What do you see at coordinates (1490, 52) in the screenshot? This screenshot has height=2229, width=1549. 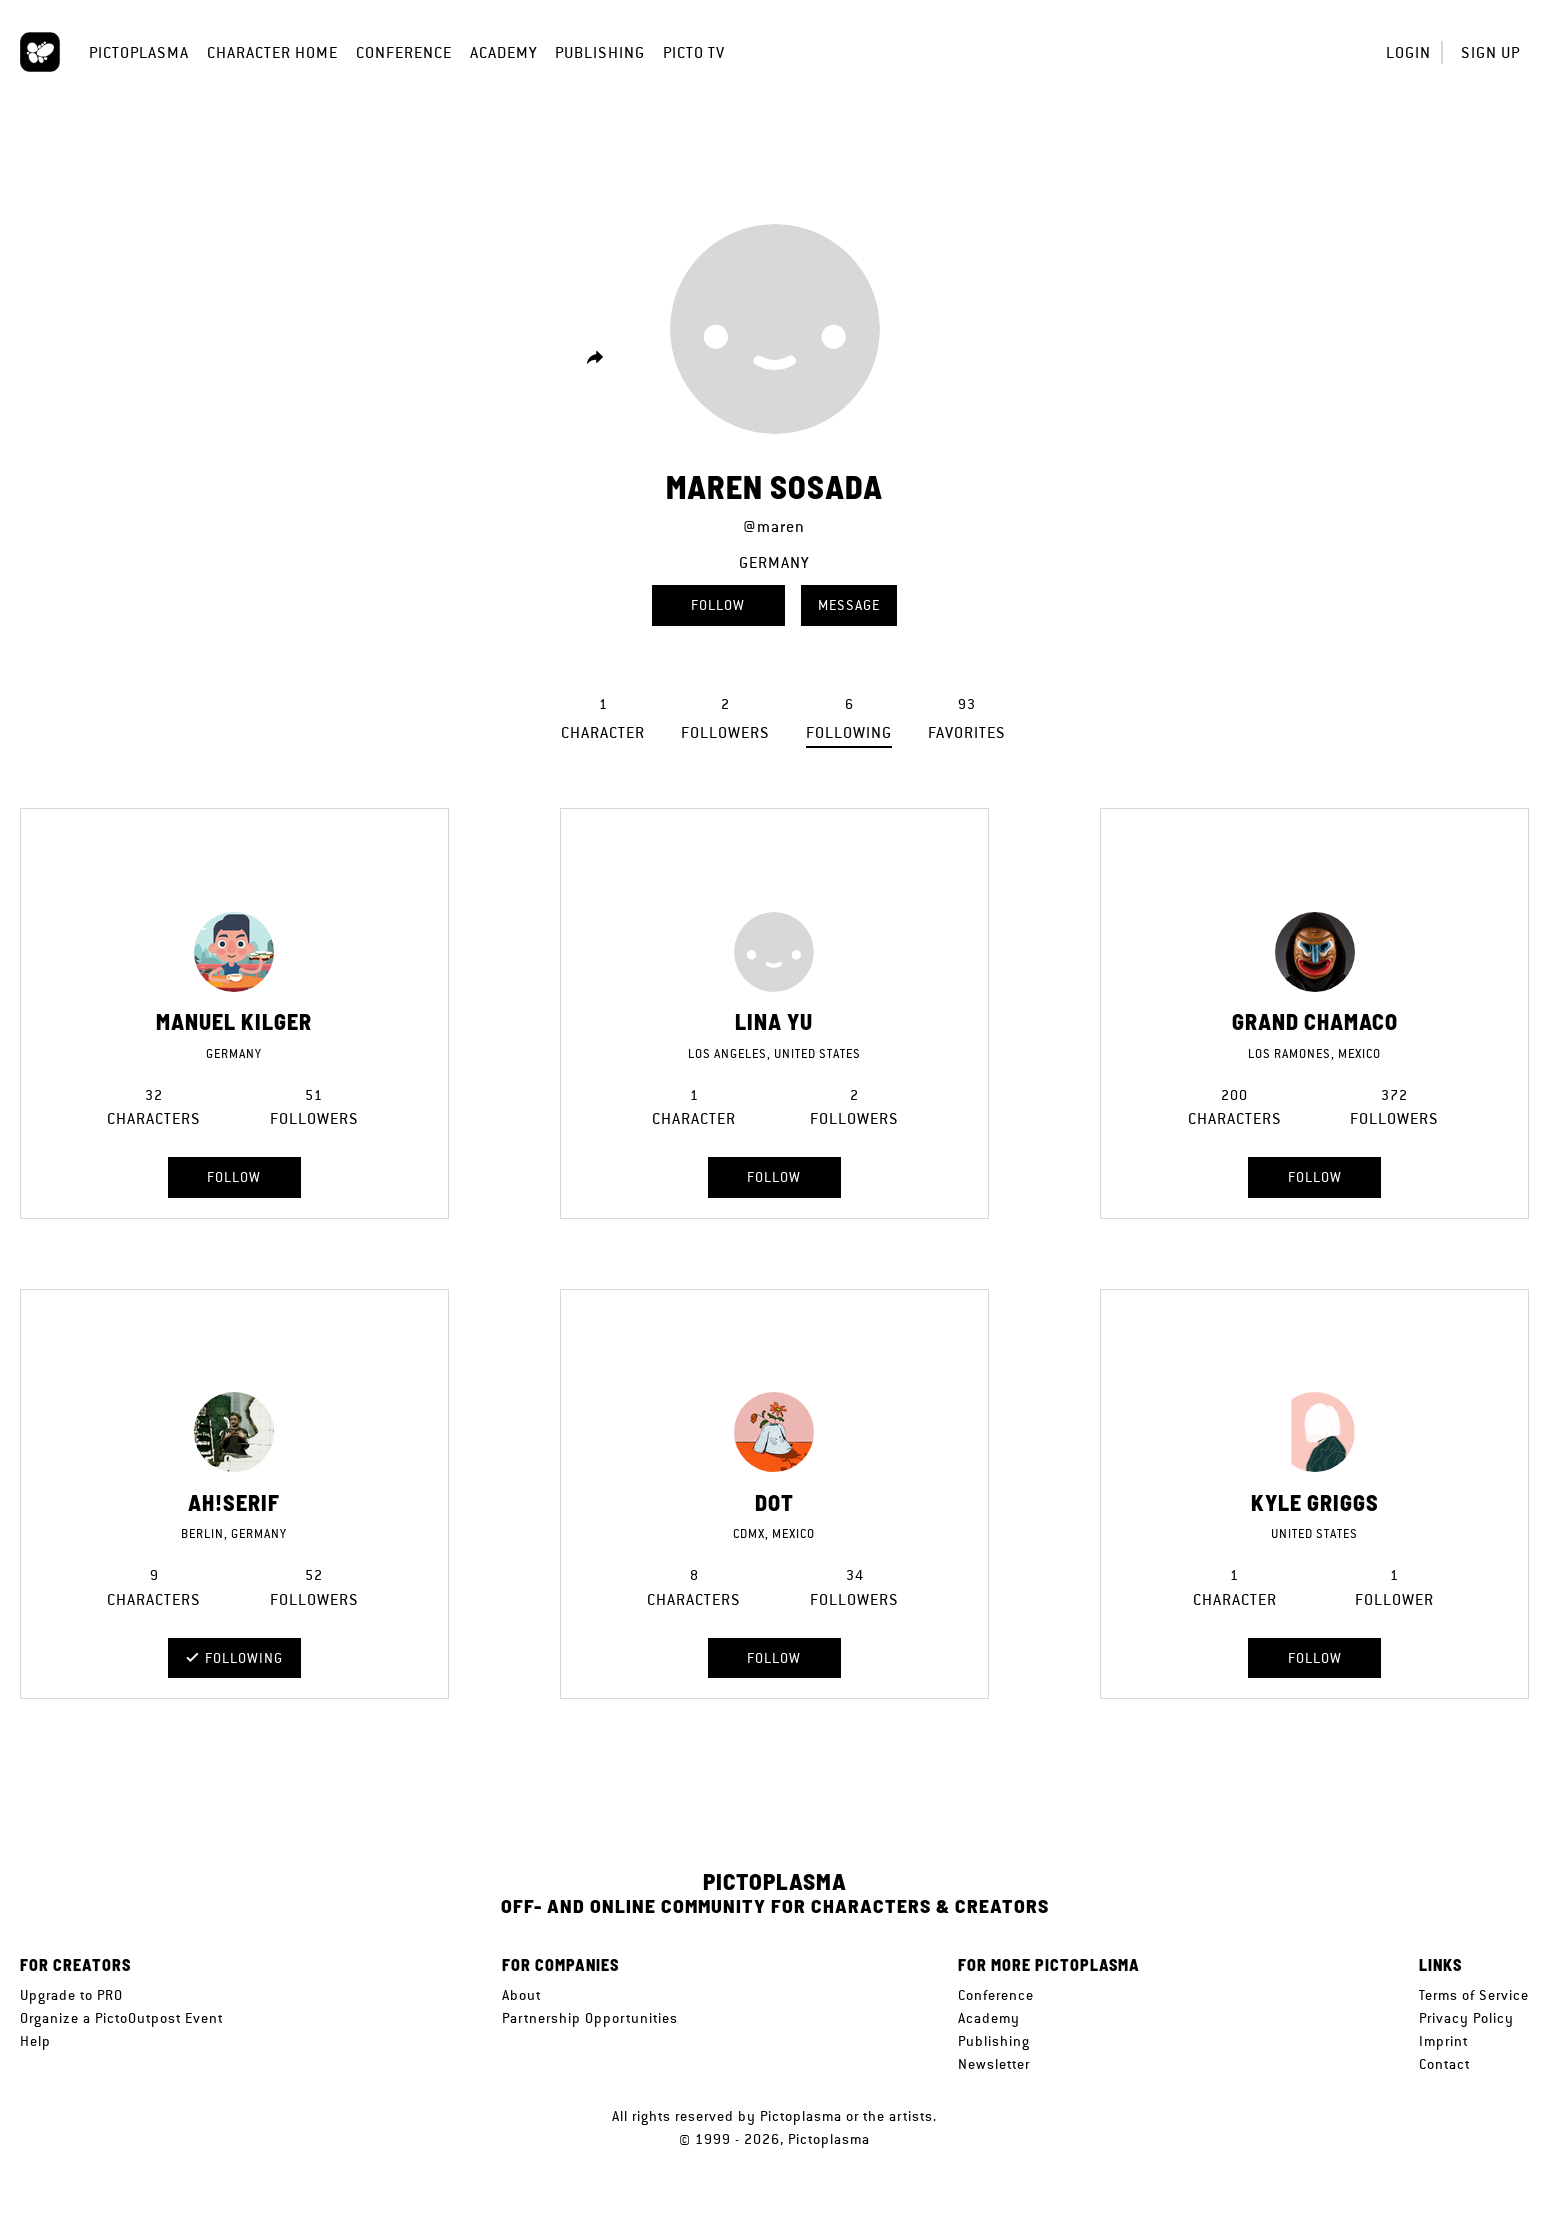 I see `Sign up` at bounding box center [1490, 52].